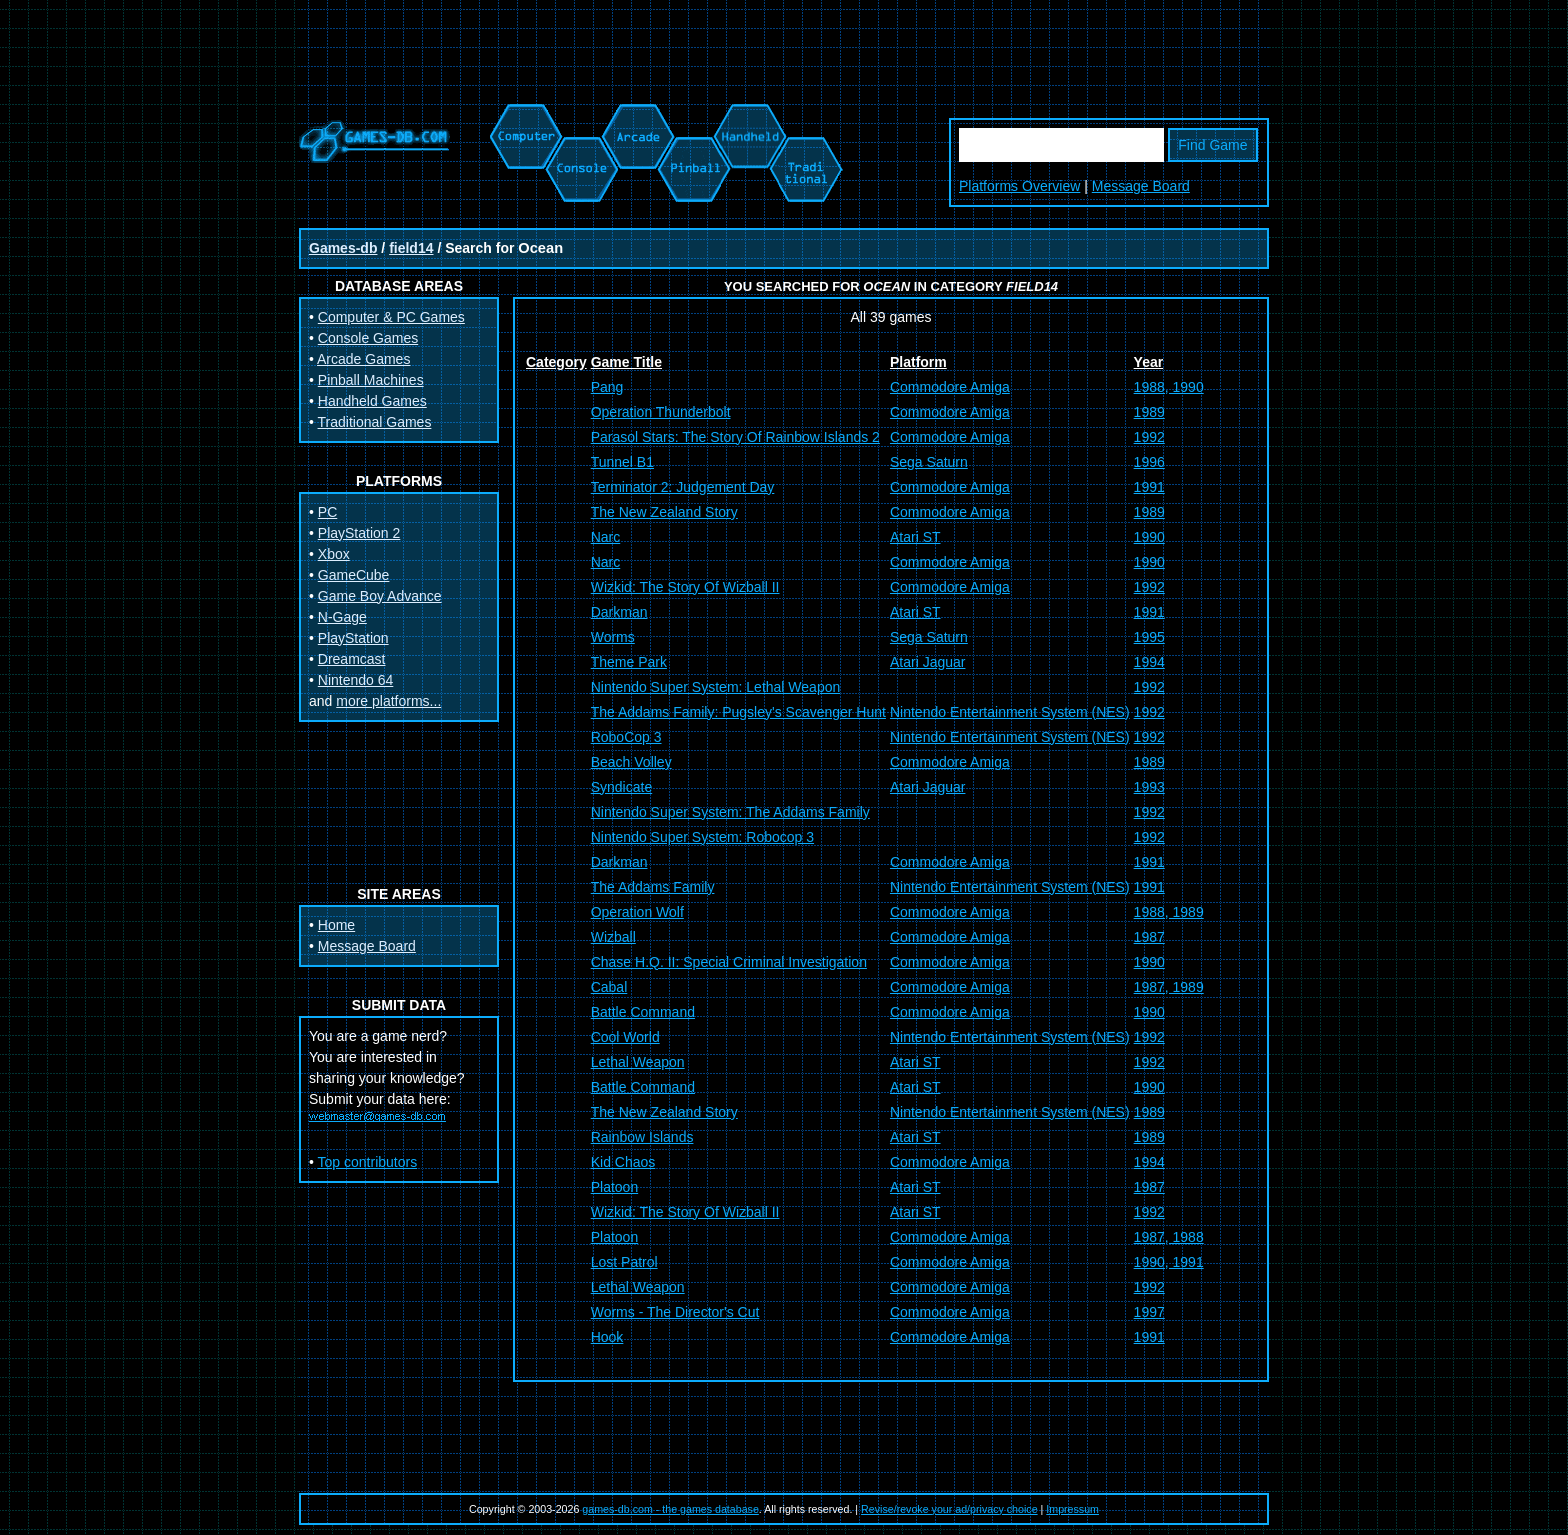 The image size is (1568, 1535). What do you see at coordinates (1149, 937) in the screenshot?
I see `1987` at bounding box center [1149, 937].